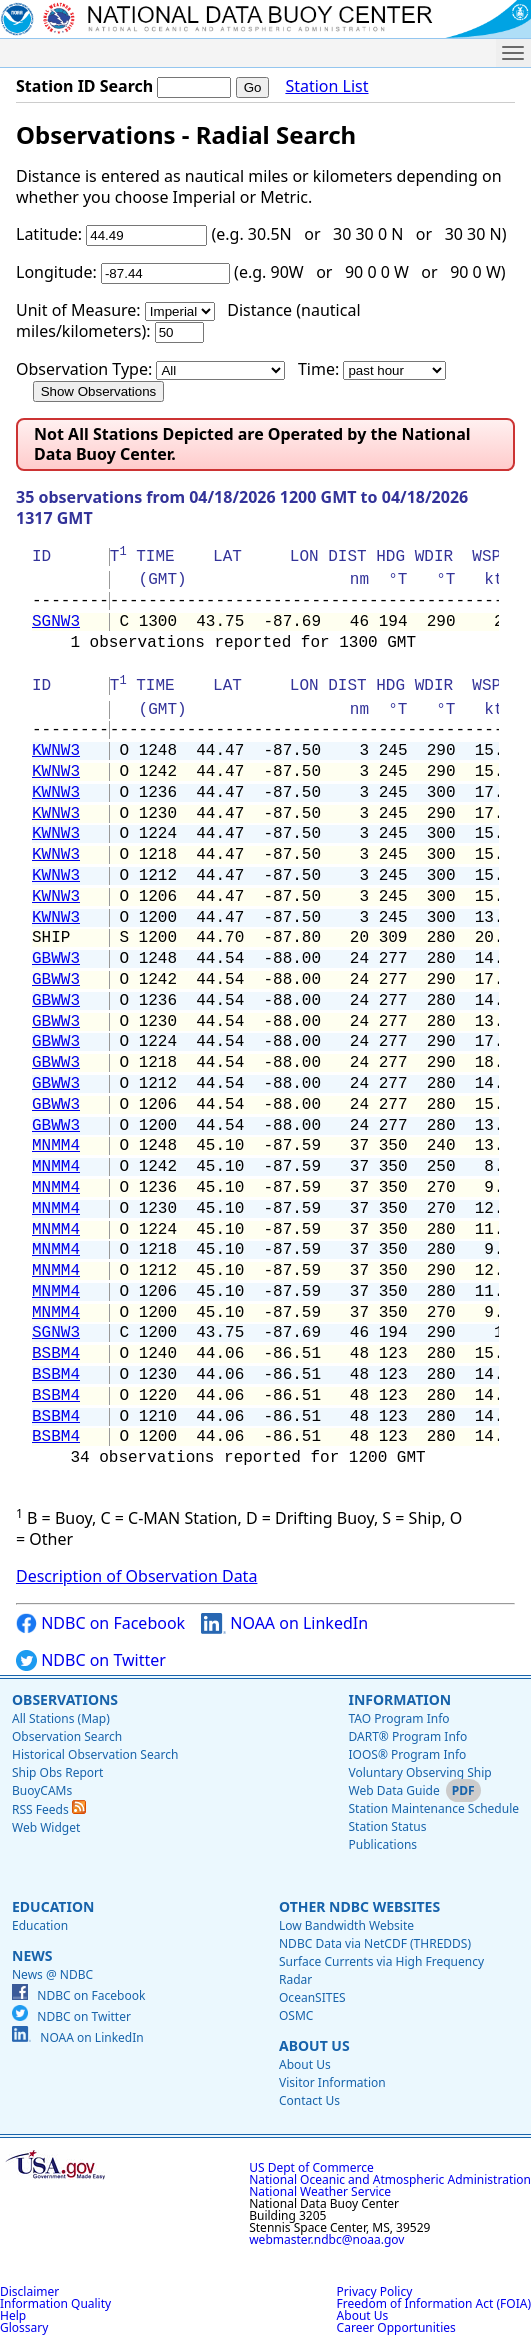  What do you see at coordinates (382, 1844) in the screenshot?
I see `Publications` at bounding box center [382, 1844].